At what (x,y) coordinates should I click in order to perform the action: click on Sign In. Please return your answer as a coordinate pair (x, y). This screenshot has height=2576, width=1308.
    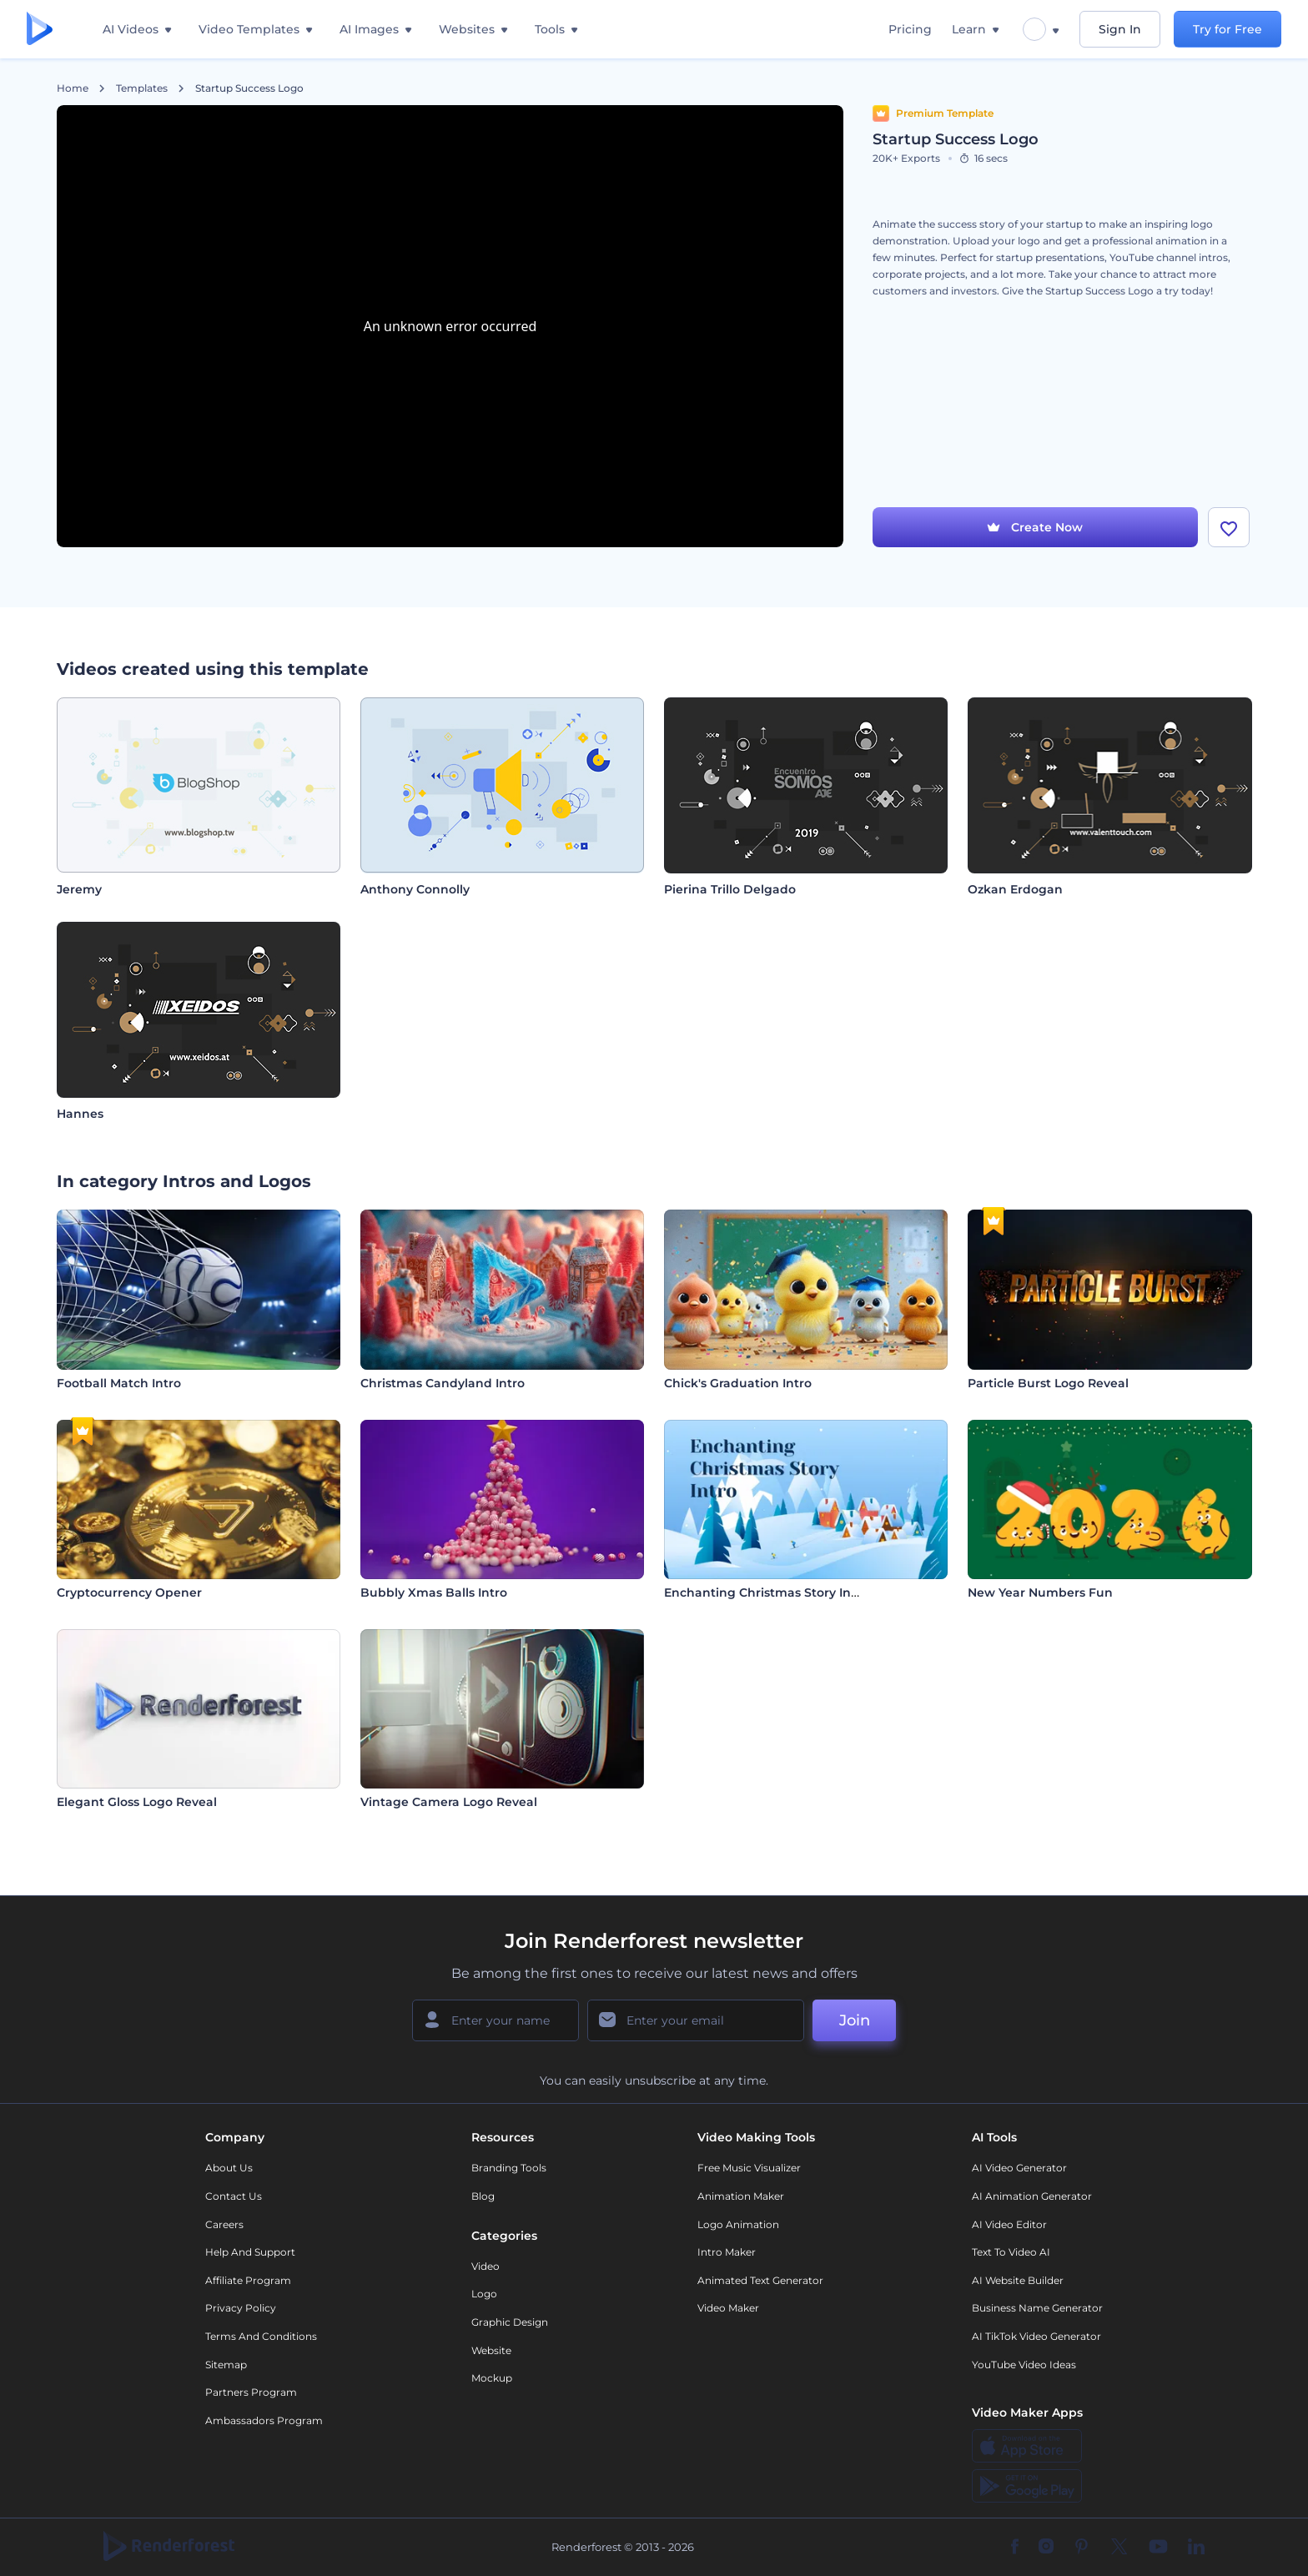
    Looking at the image, I should click on (1120, 29).